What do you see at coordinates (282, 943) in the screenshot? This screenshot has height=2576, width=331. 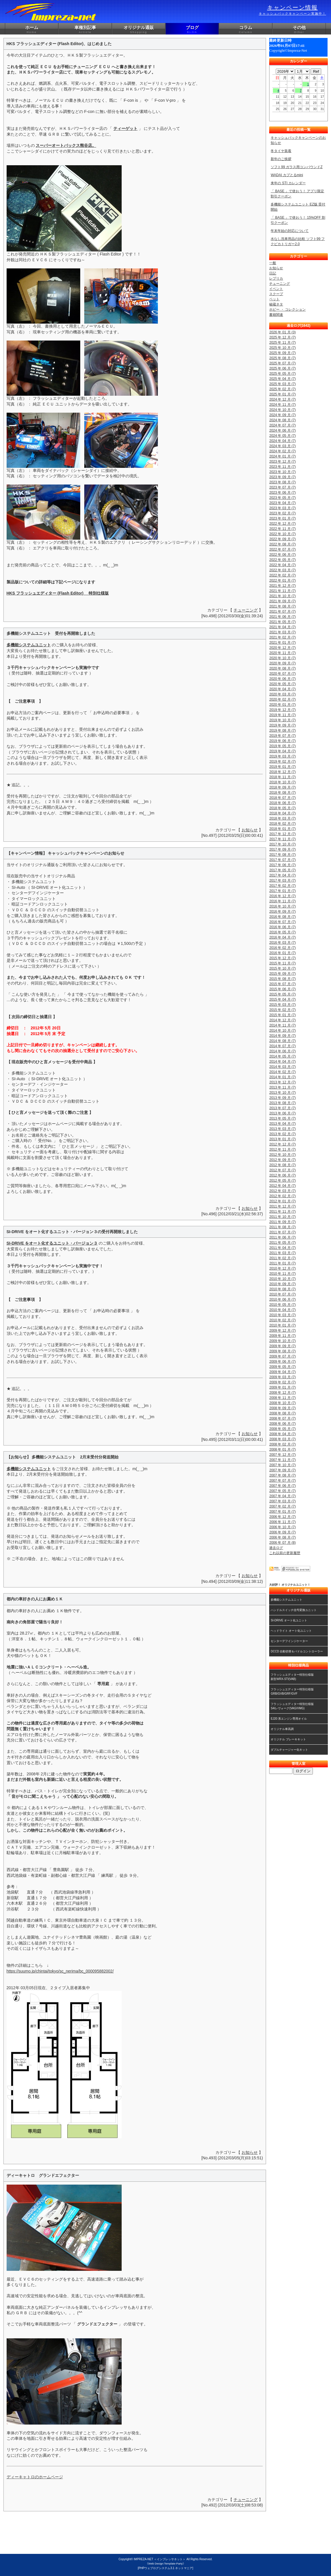 I see `2016 年 03 月 (7)` at bounding box center [282, 943].